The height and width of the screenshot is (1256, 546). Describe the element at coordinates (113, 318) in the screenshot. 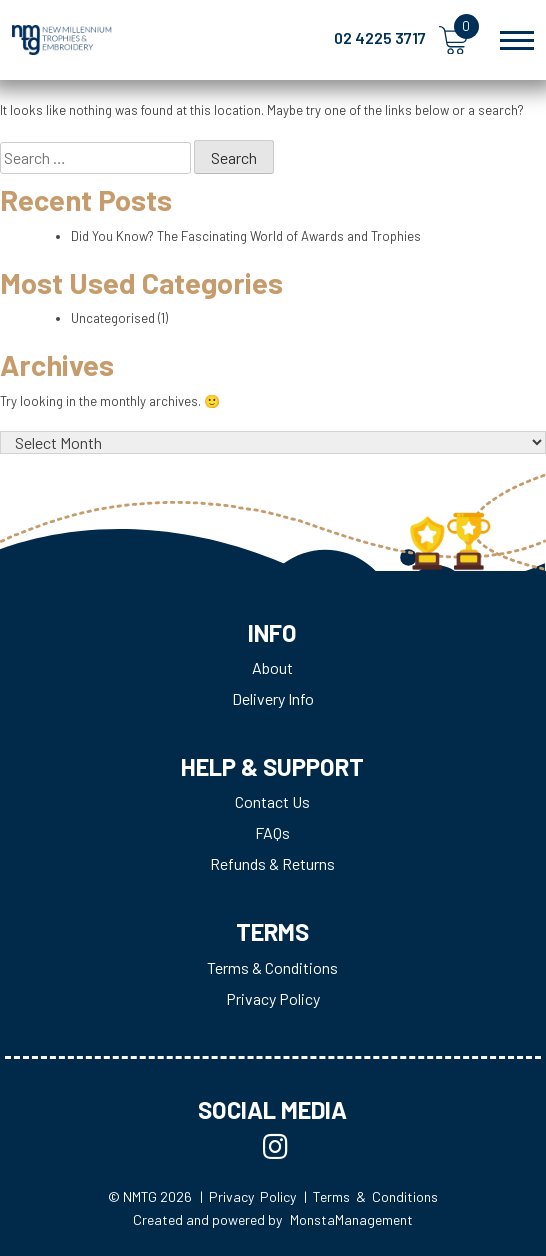

I see `Uncategorised` at that location.